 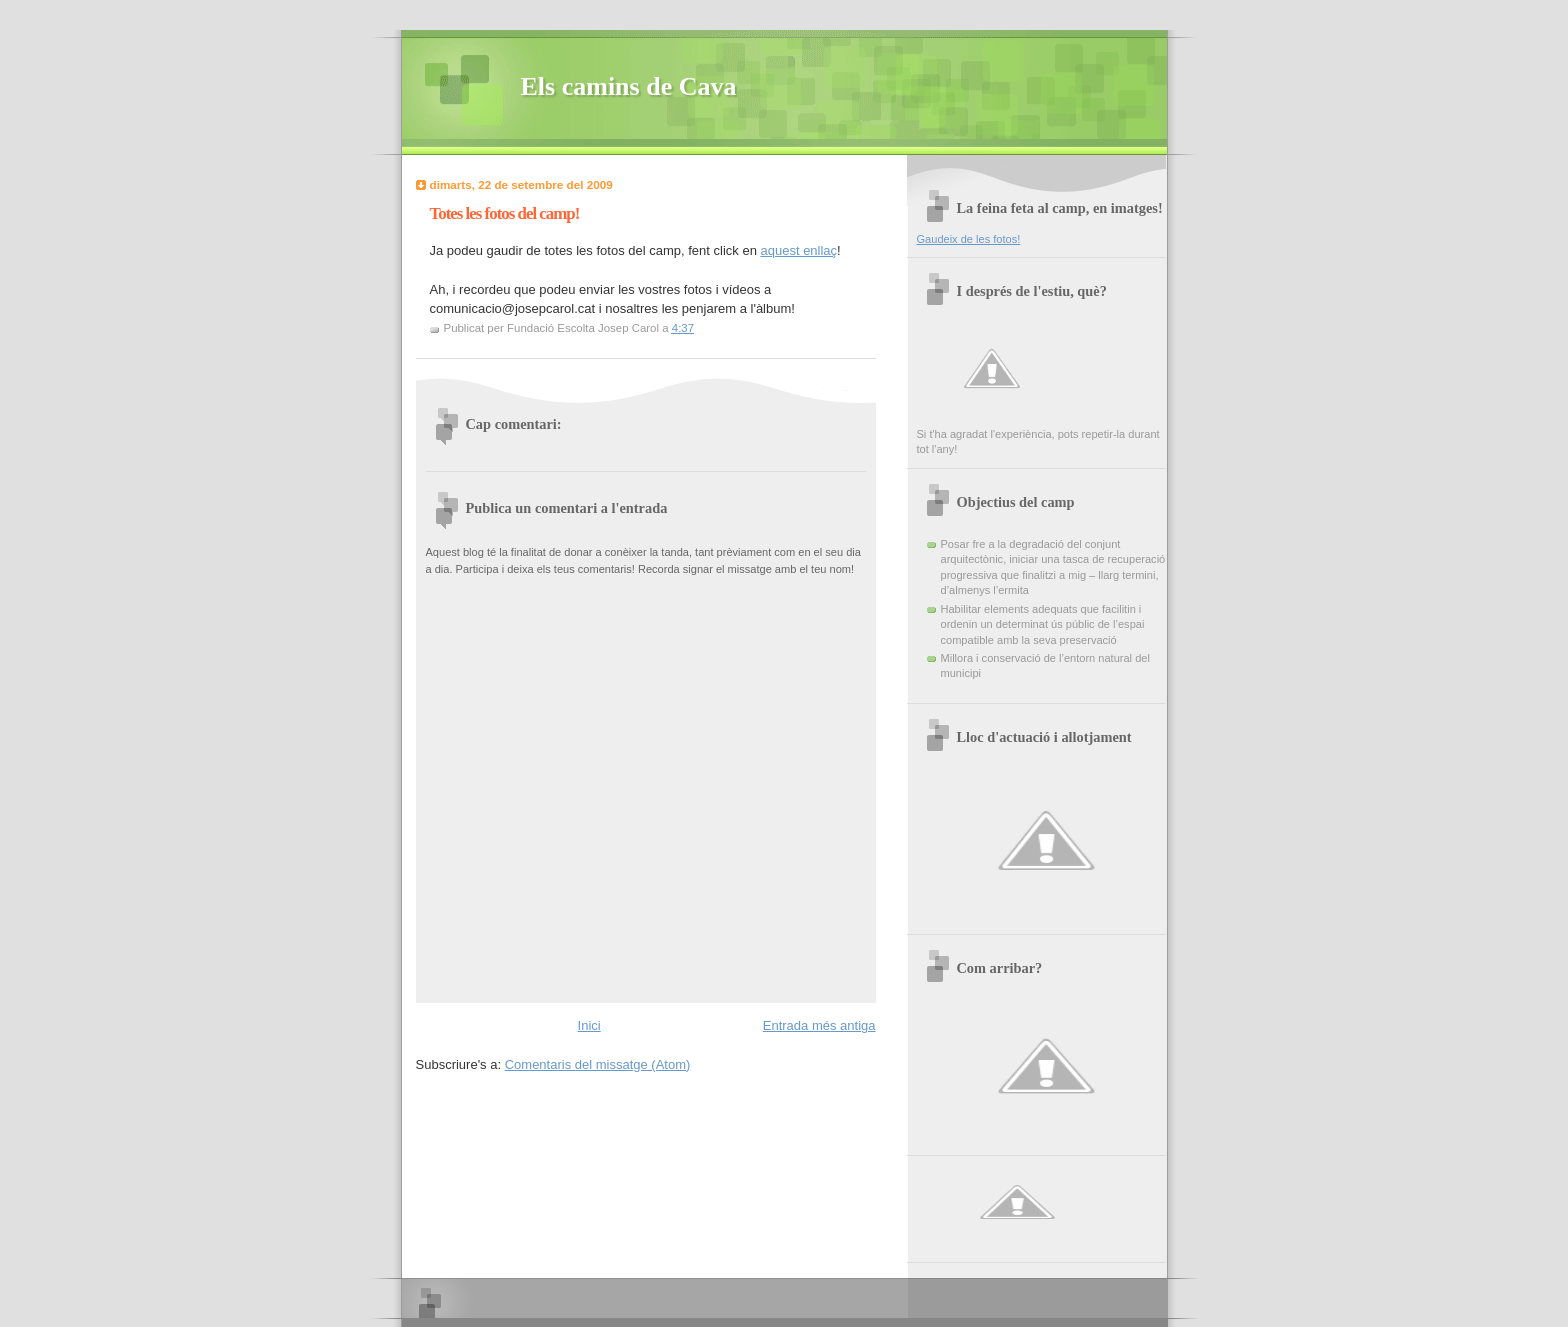 I want to click on aquest enllaç, so click(x=798, y=250).